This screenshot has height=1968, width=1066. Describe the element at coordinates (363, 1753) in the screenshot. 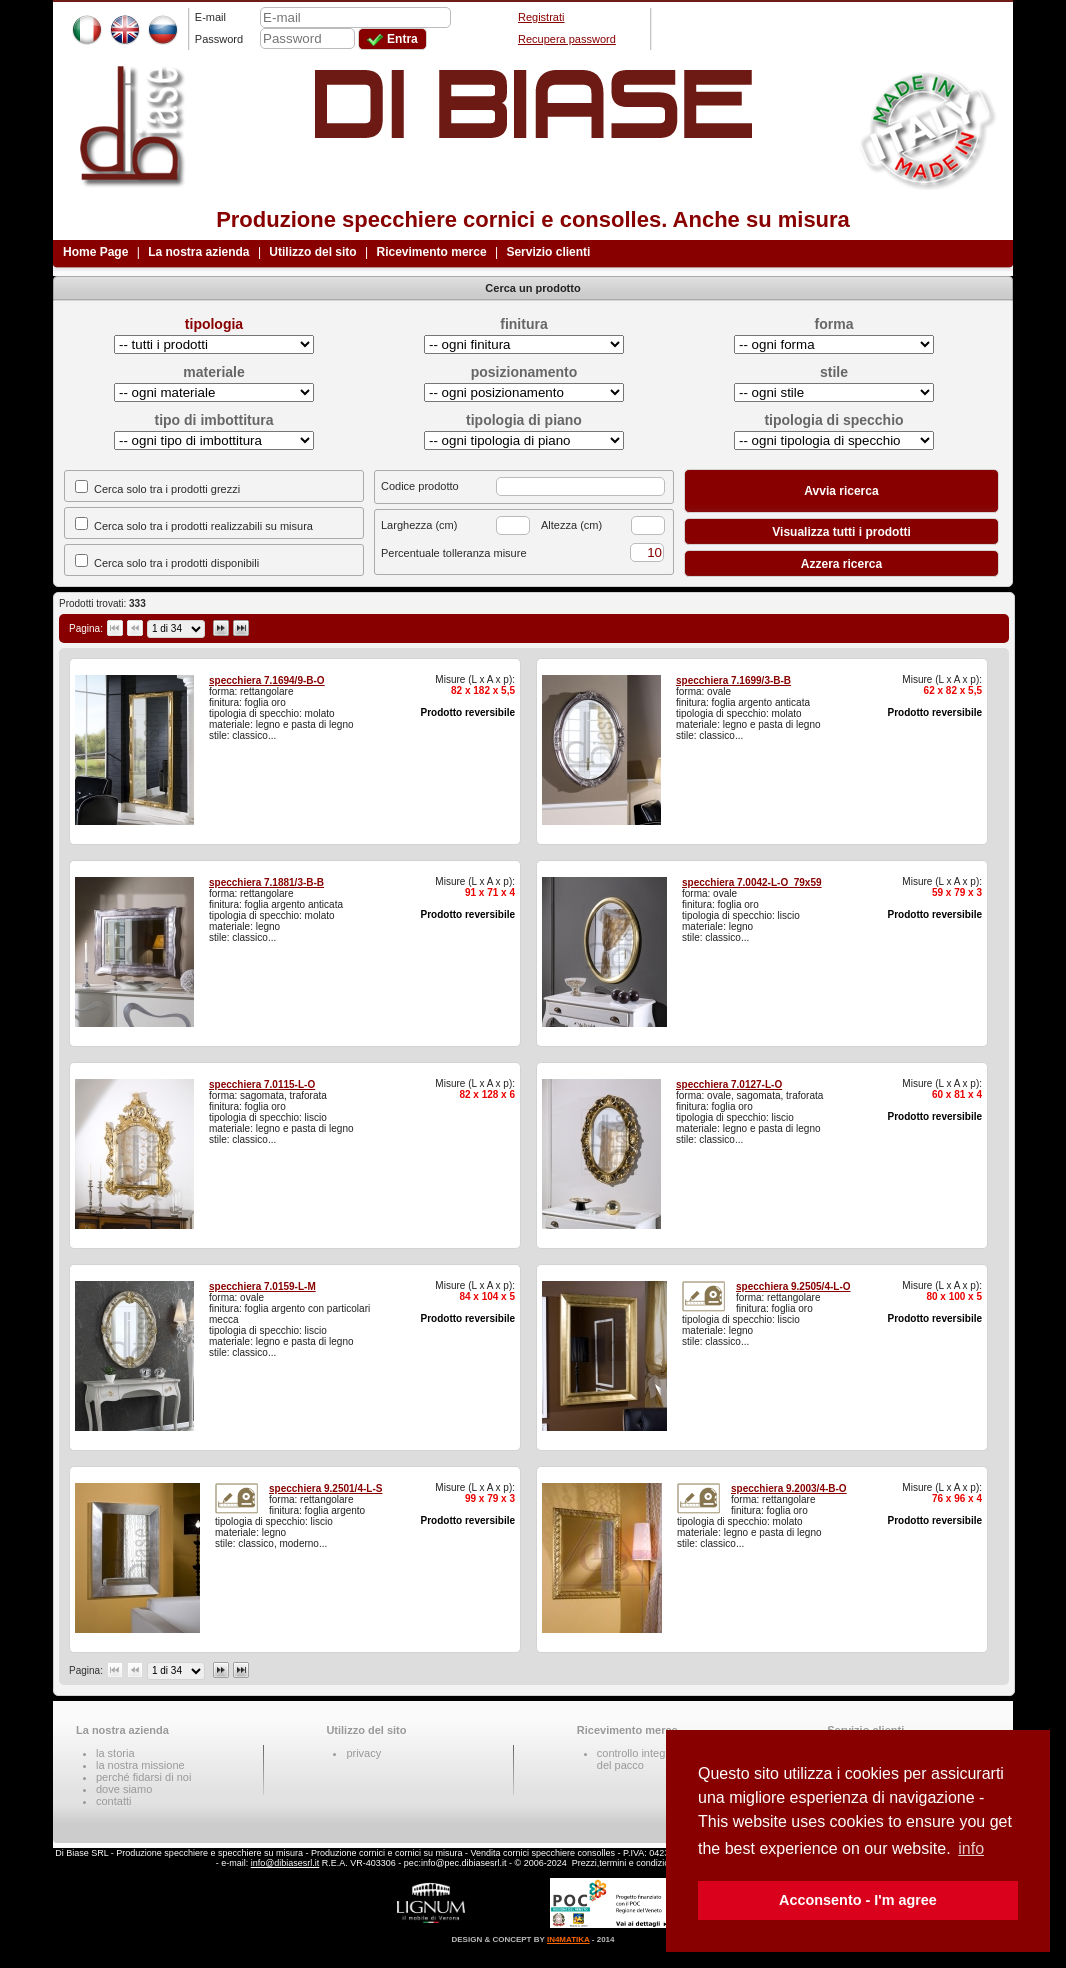

I see `privacy` at that location.